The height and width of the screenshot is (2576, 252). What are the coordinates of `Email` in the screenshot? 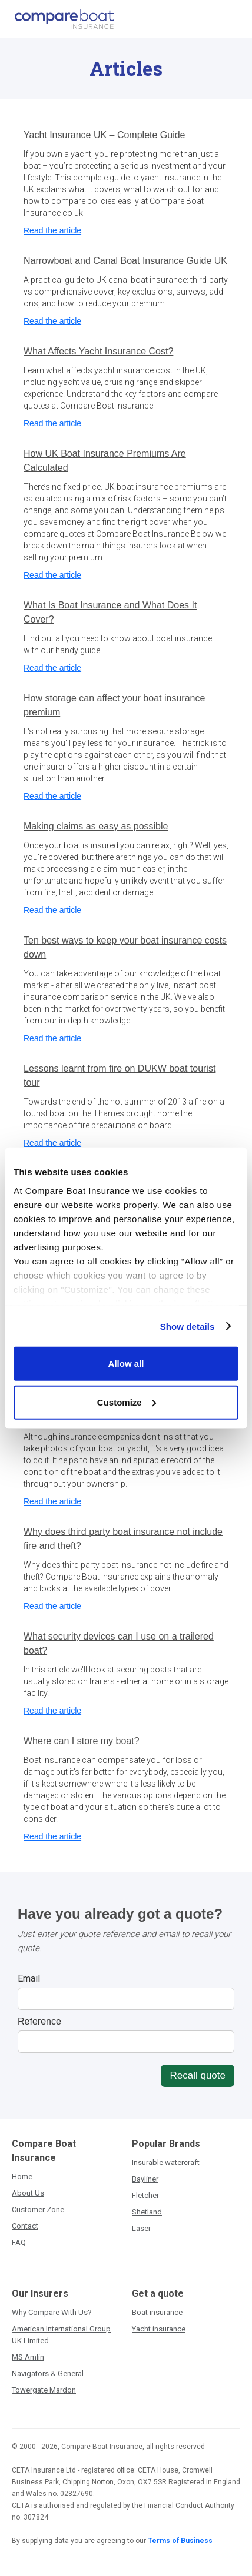 It's located at (29, 1978).